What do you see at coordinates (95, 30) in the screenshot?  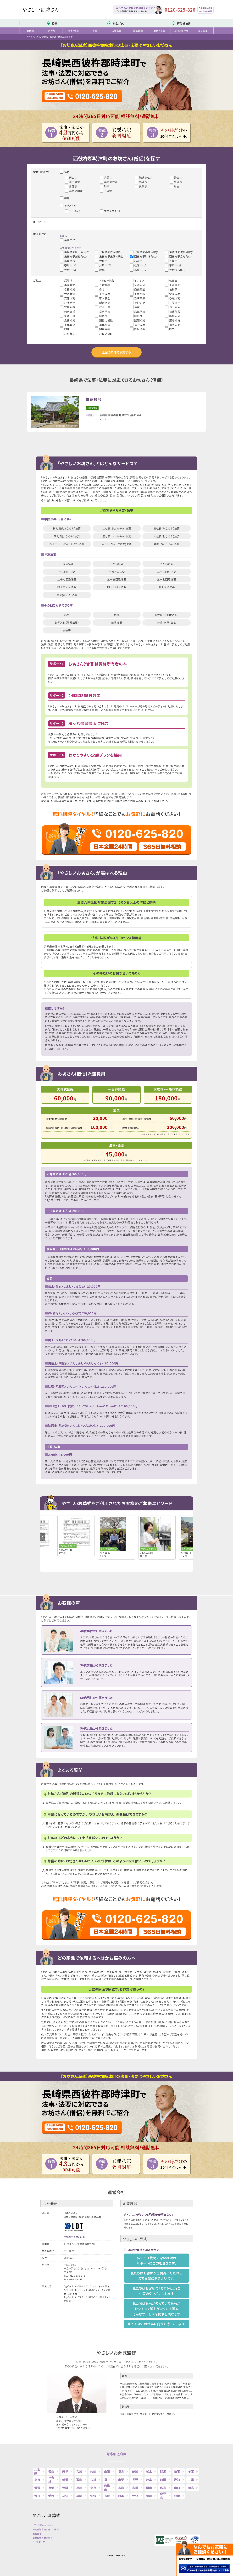 I see `お墓` at bounding box center [95, 30].